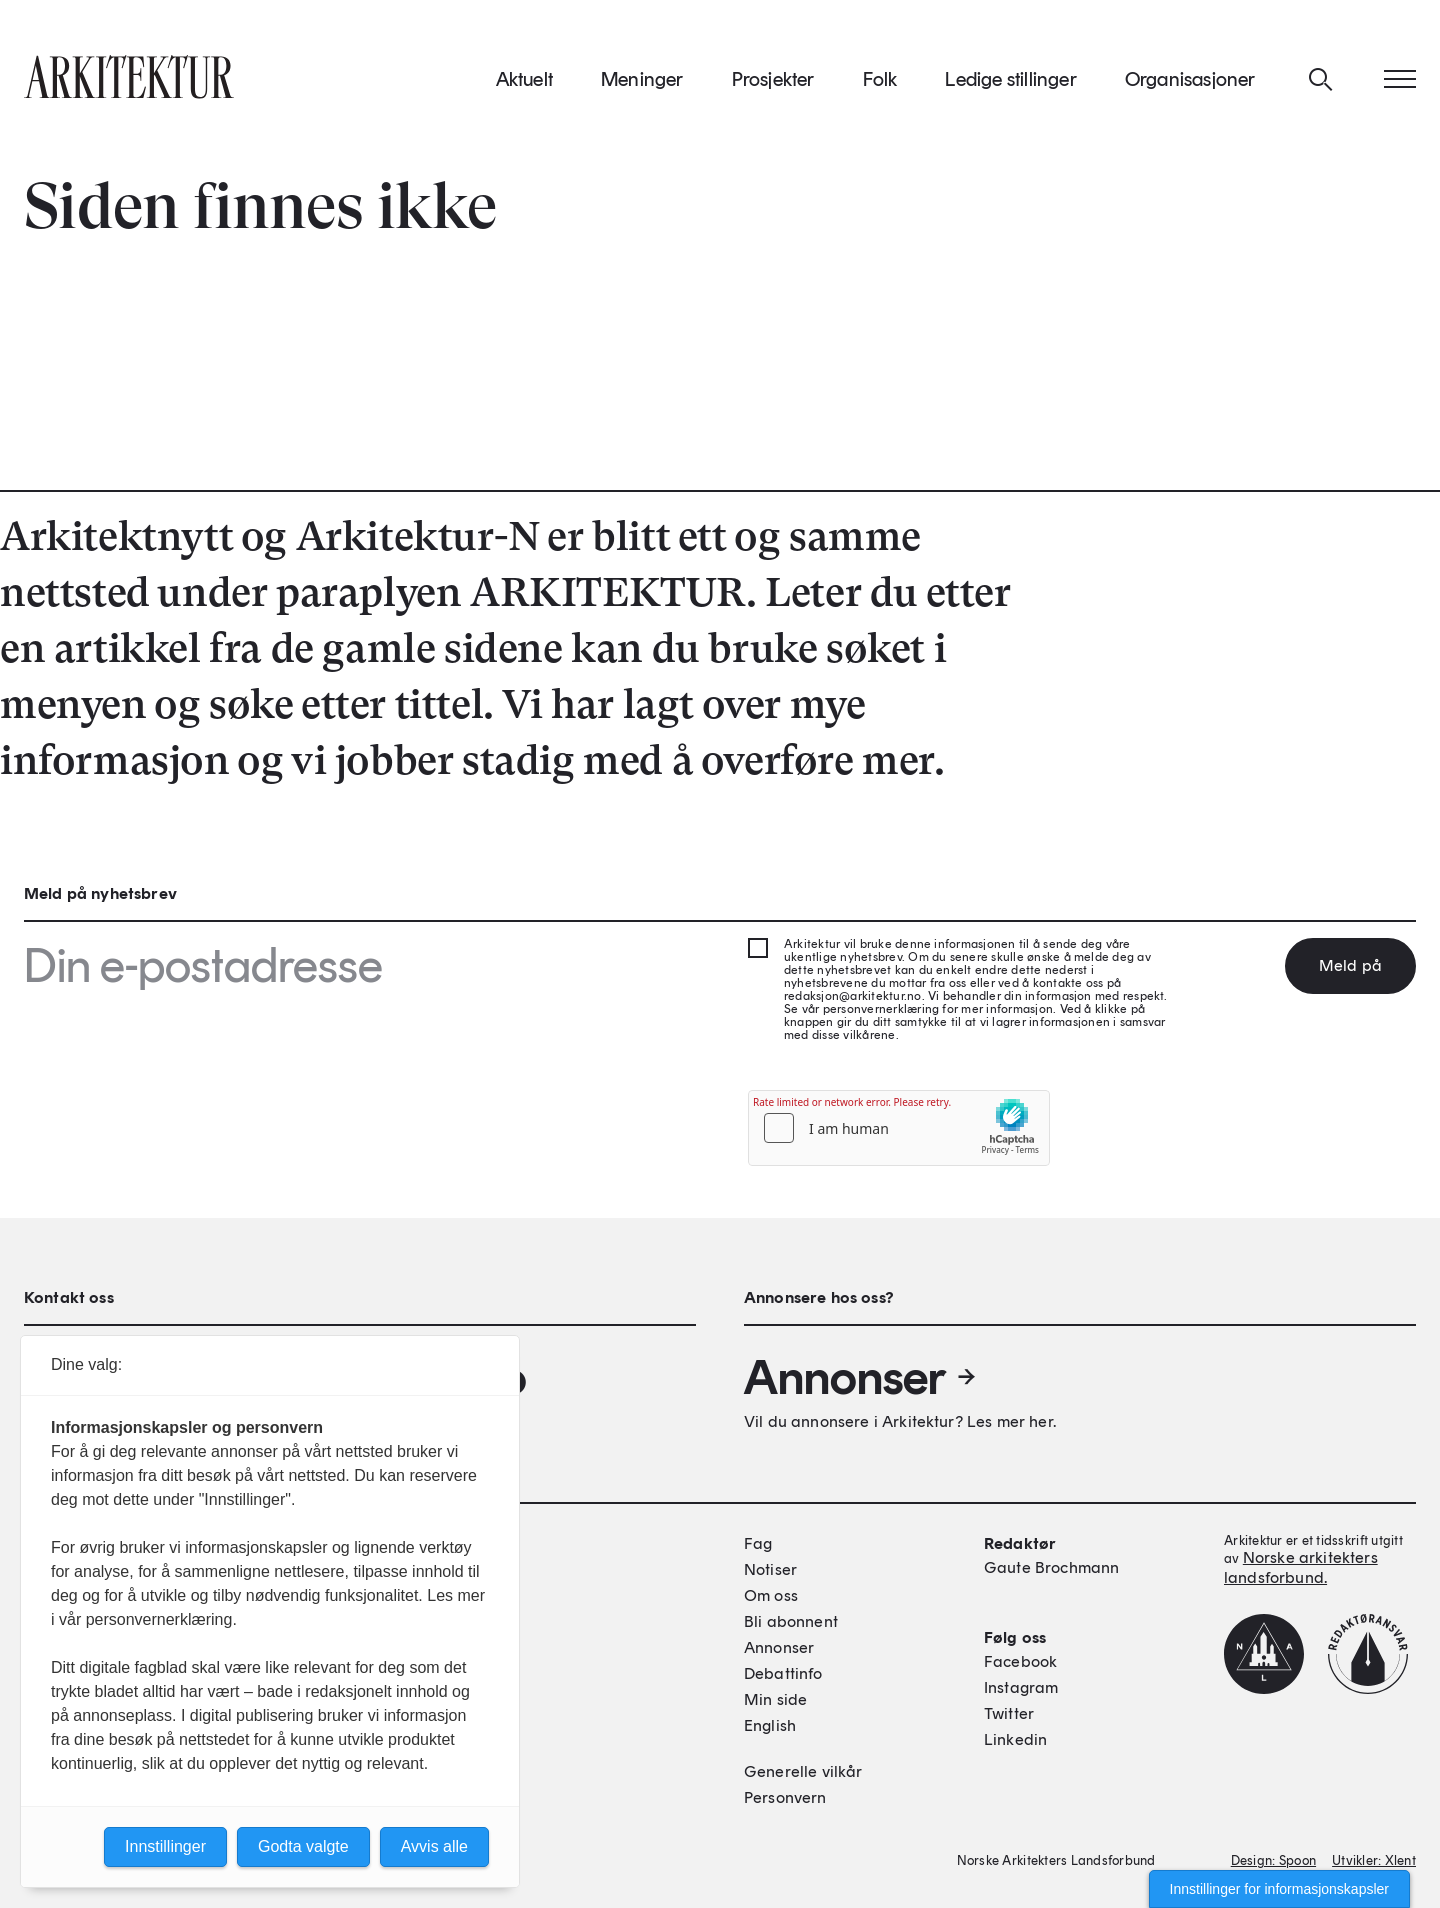 This screenshot has width=1440, height=1908. I want to click on Personvern, so click(785, 1797).